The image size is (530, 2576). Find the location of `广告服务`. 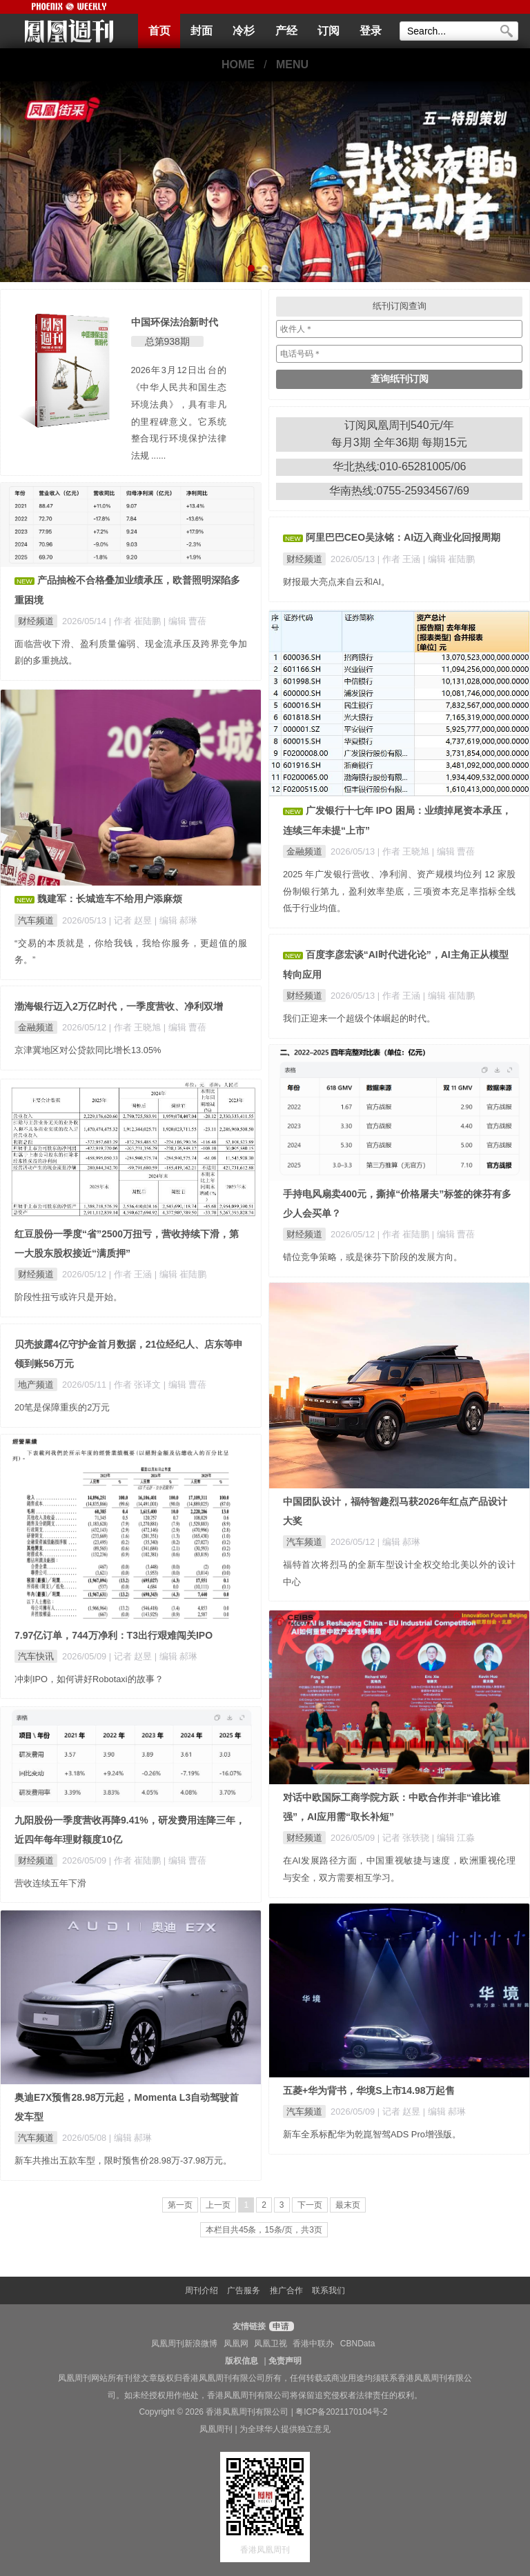

广告服务 is located at coordinates (243, 2290).